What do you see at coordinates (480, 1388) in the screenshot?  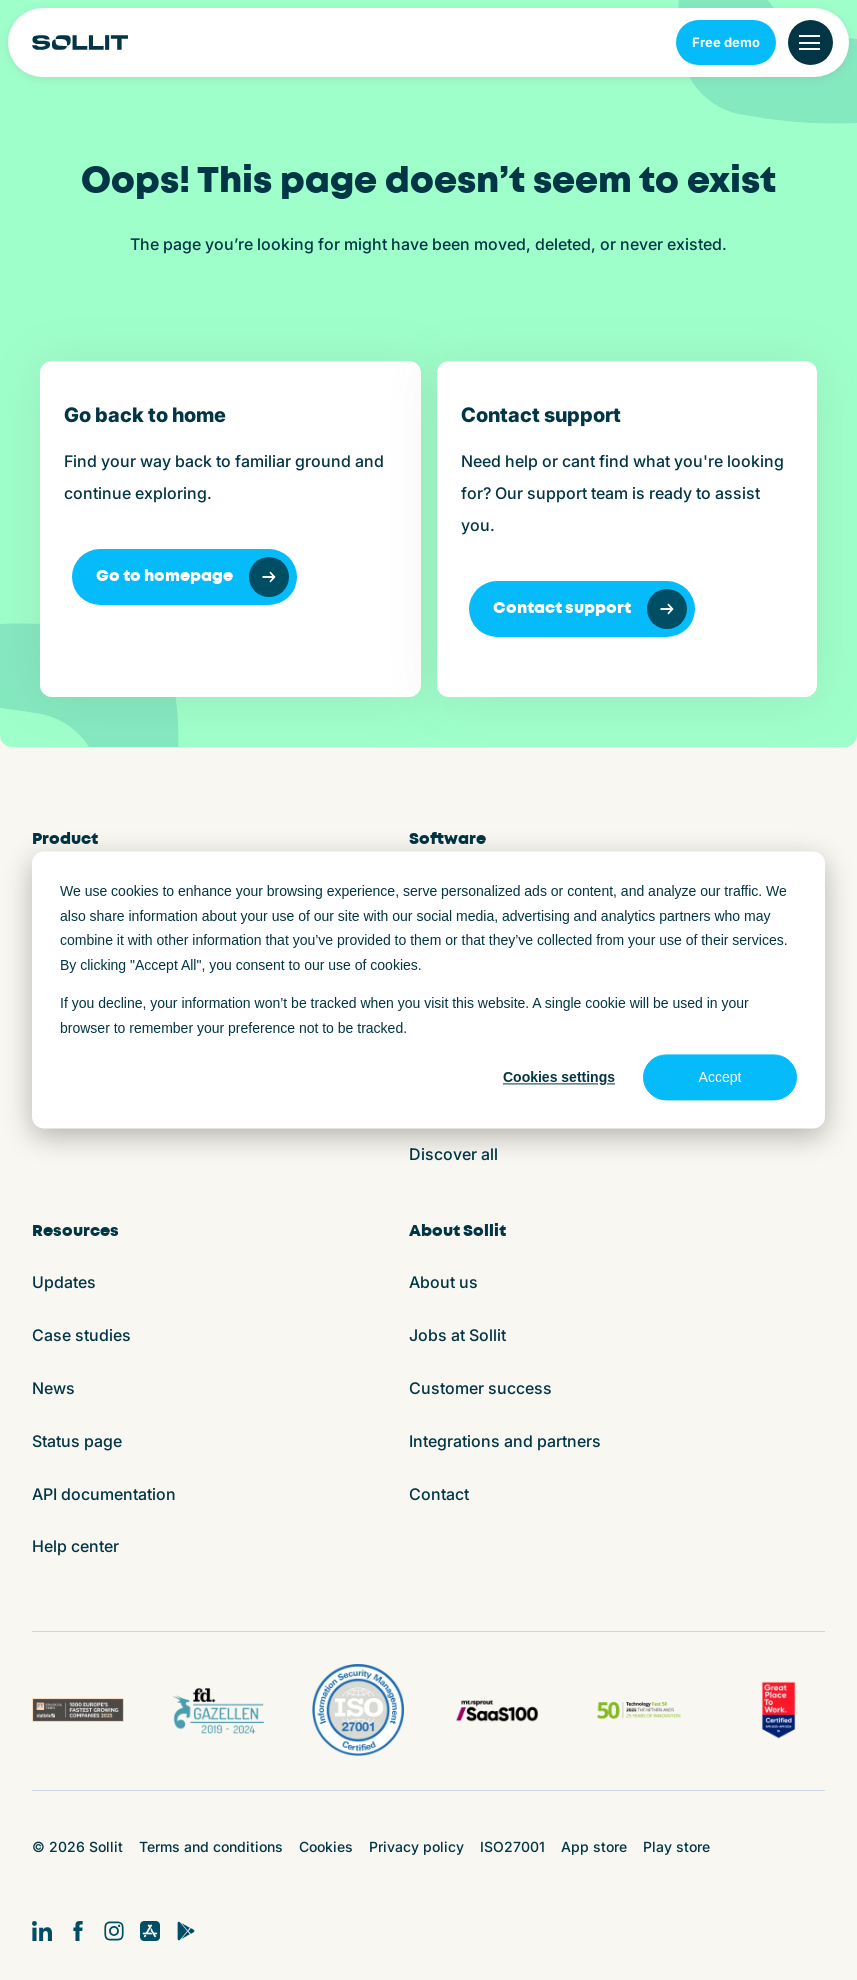 I see `Customer success` at bounding box center [480, 1388].